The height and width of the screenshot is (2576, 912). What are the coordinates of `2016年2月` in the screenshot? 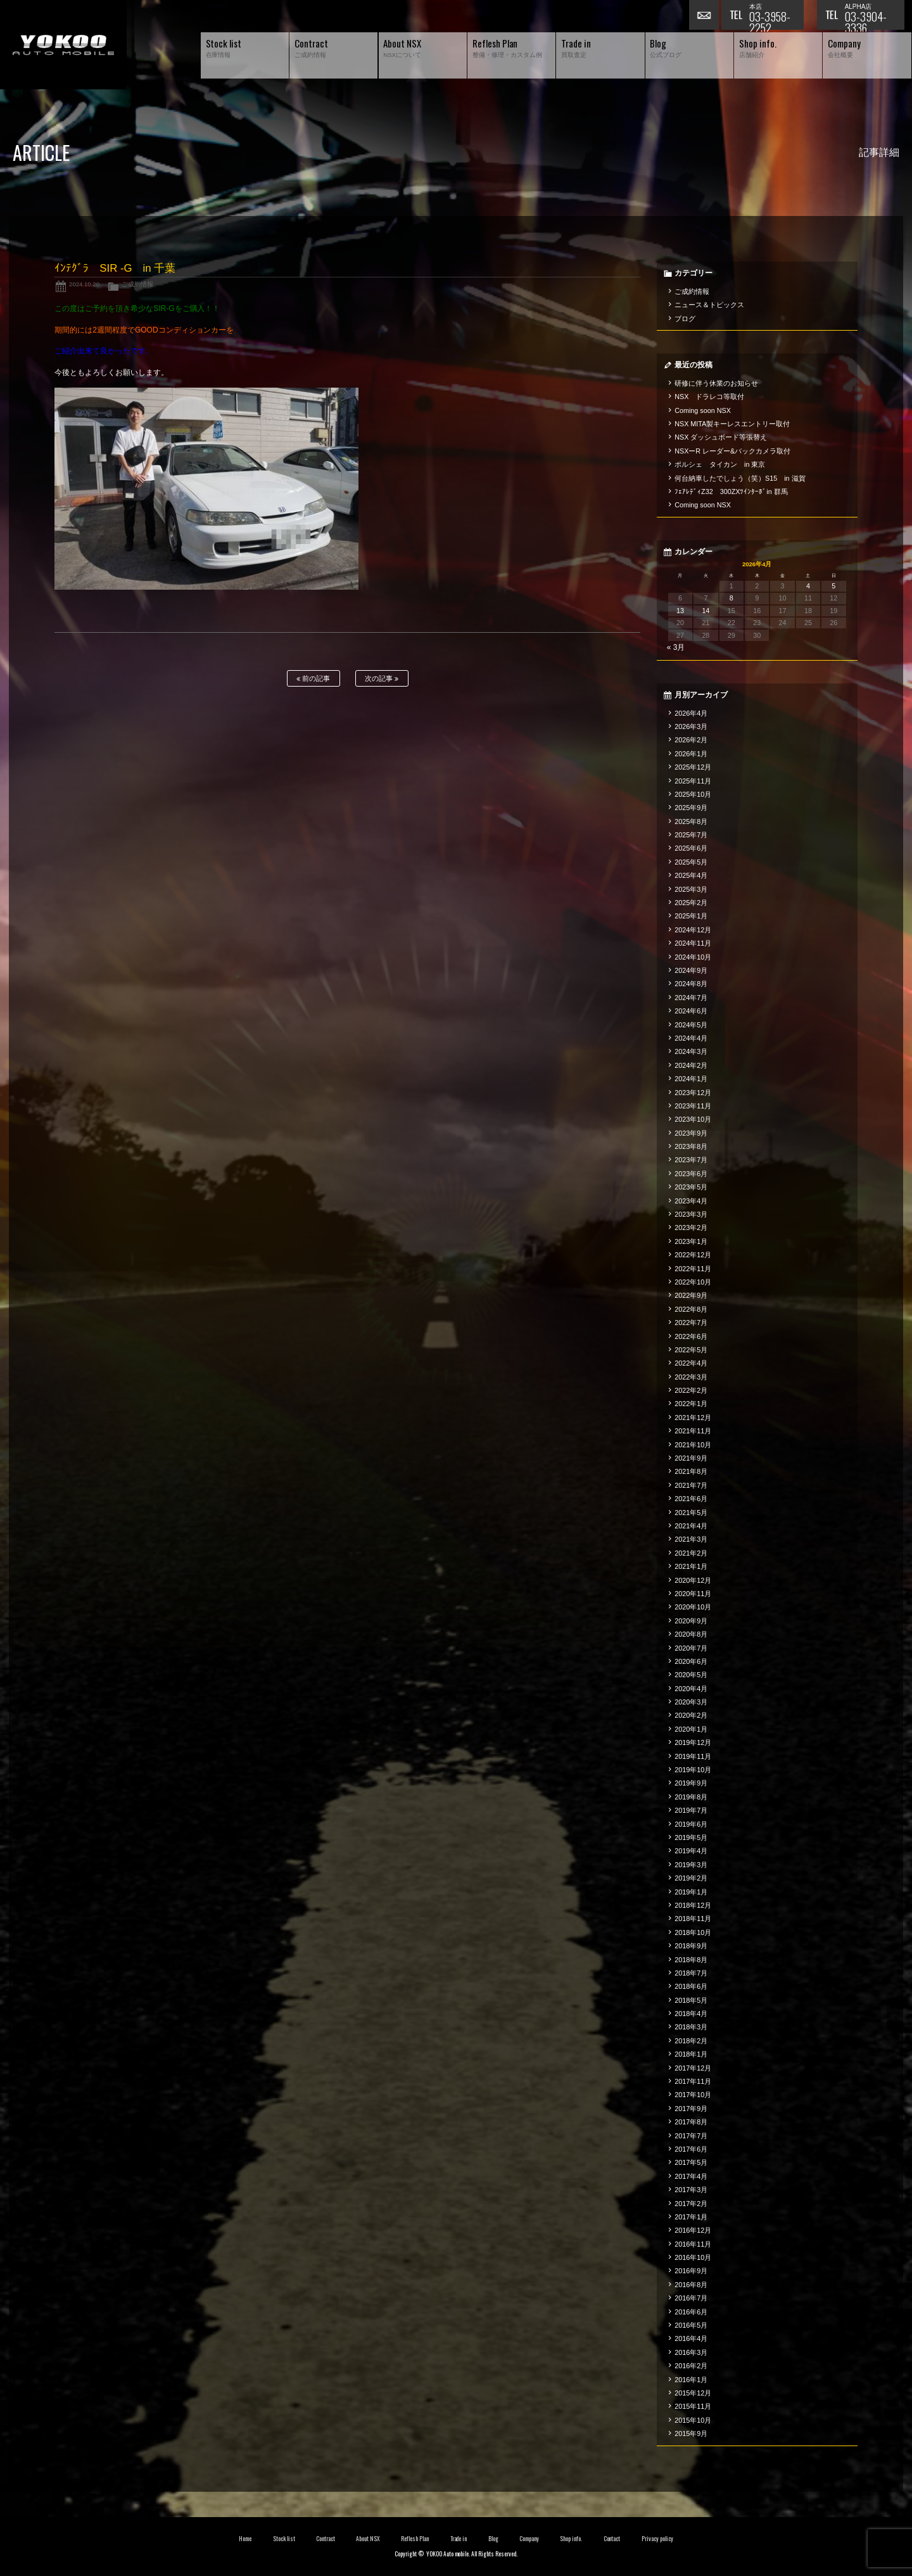 It's located at (690, 2366).